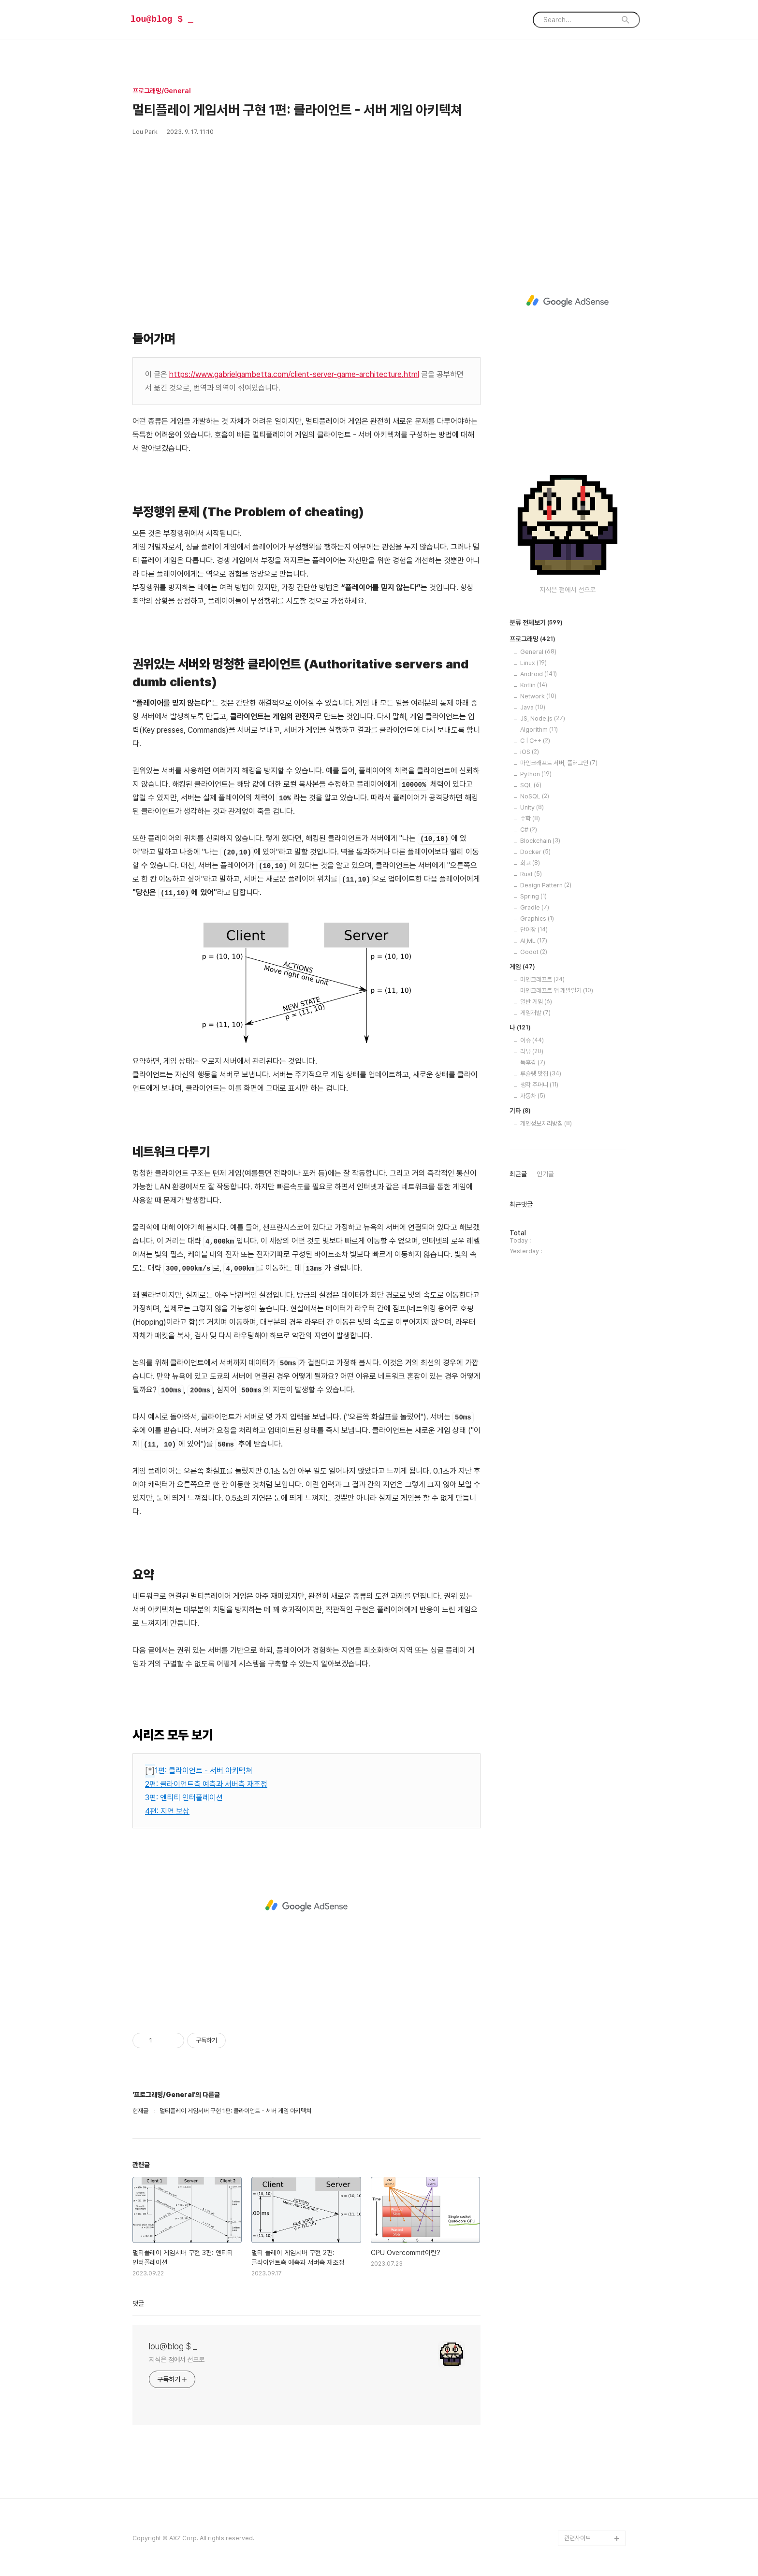 The height and width of the screenshot is (2576, 758). I want to click on 지식은 점에서 선으로, so click(176, 2359).